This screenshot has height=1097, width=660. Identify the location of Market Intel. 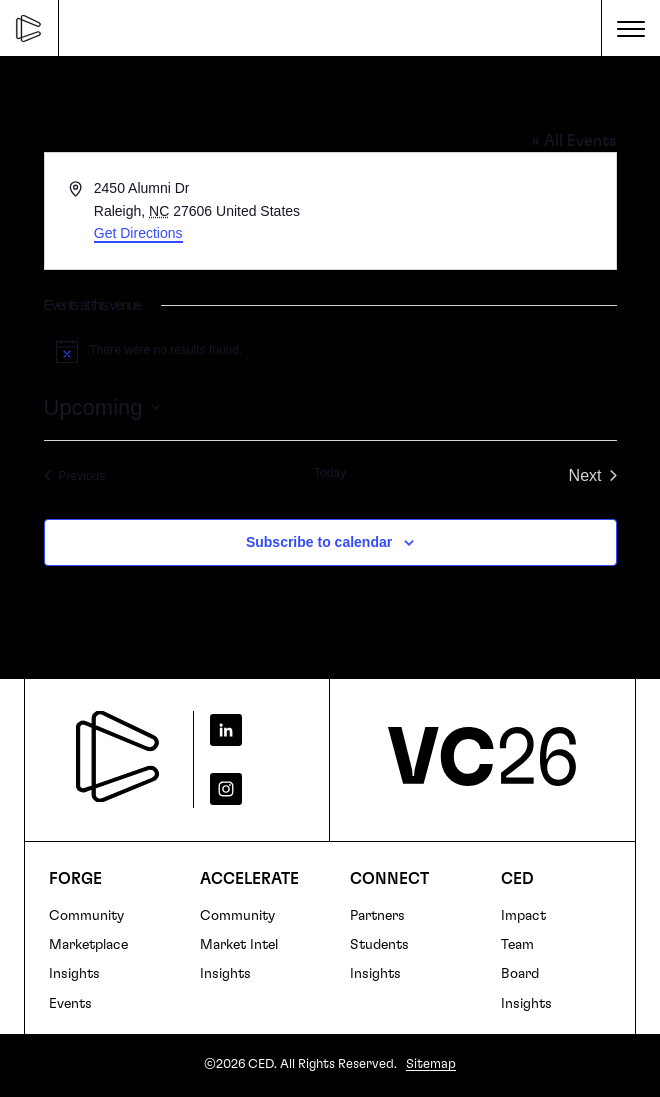
(239, 945).